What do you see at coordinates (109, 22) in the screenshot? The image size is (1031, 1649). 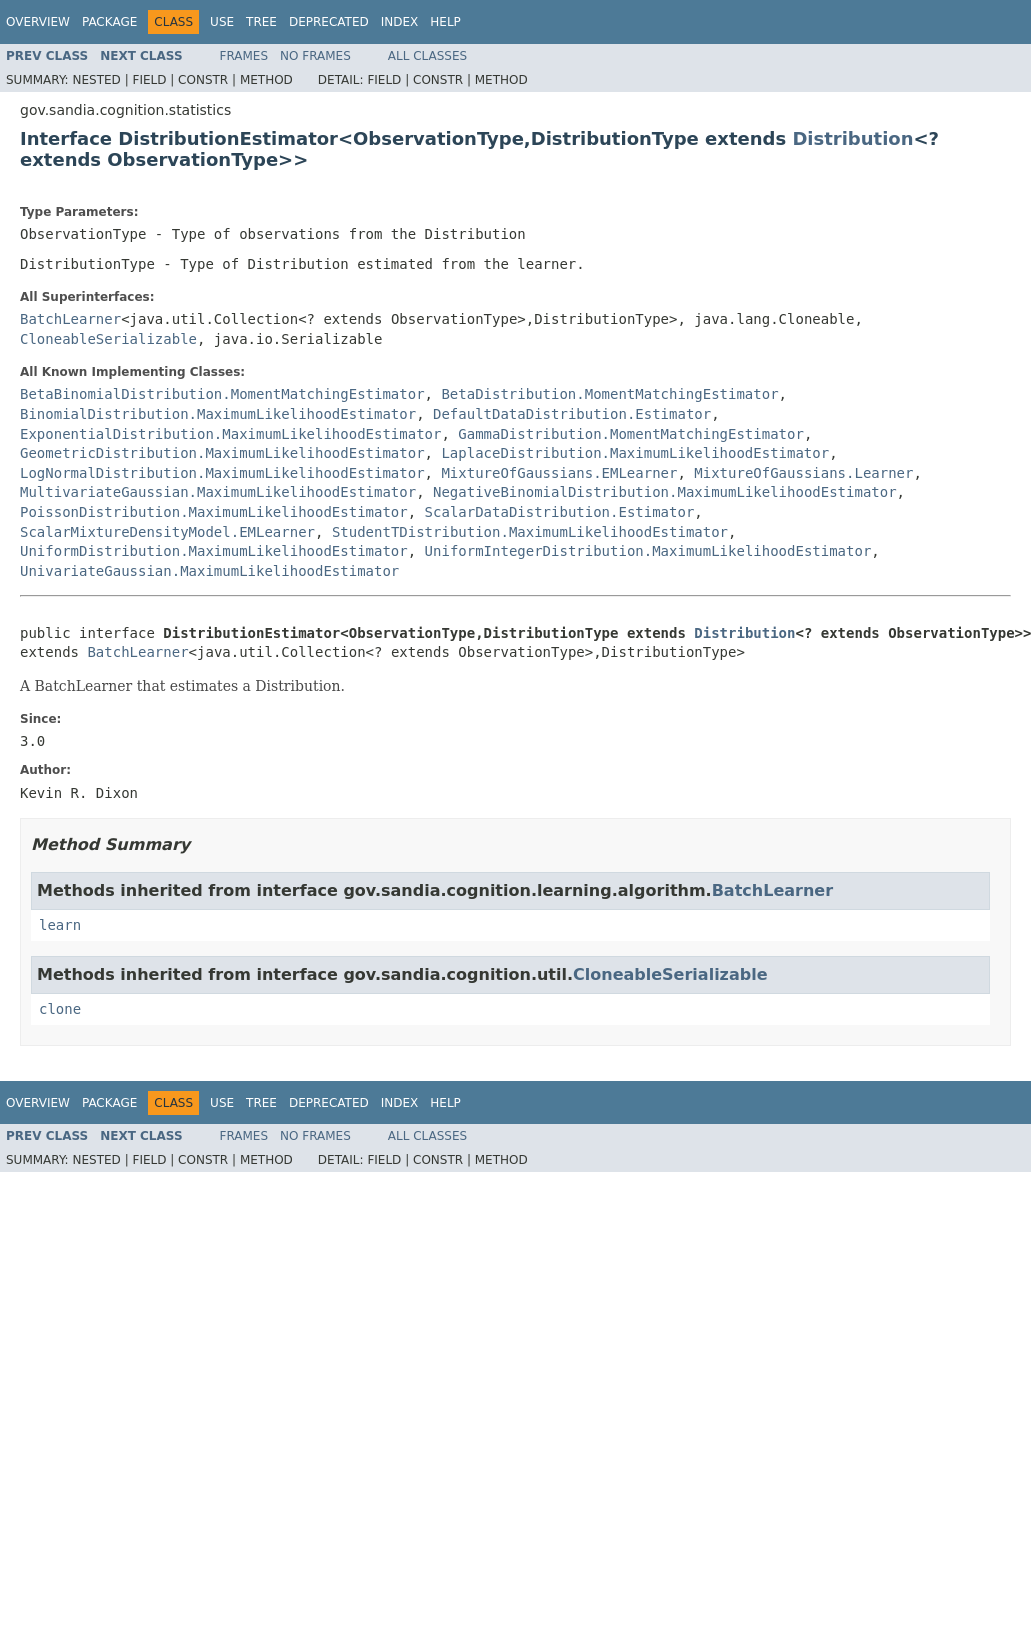 I see `Package` at bounding box center [109, 22].